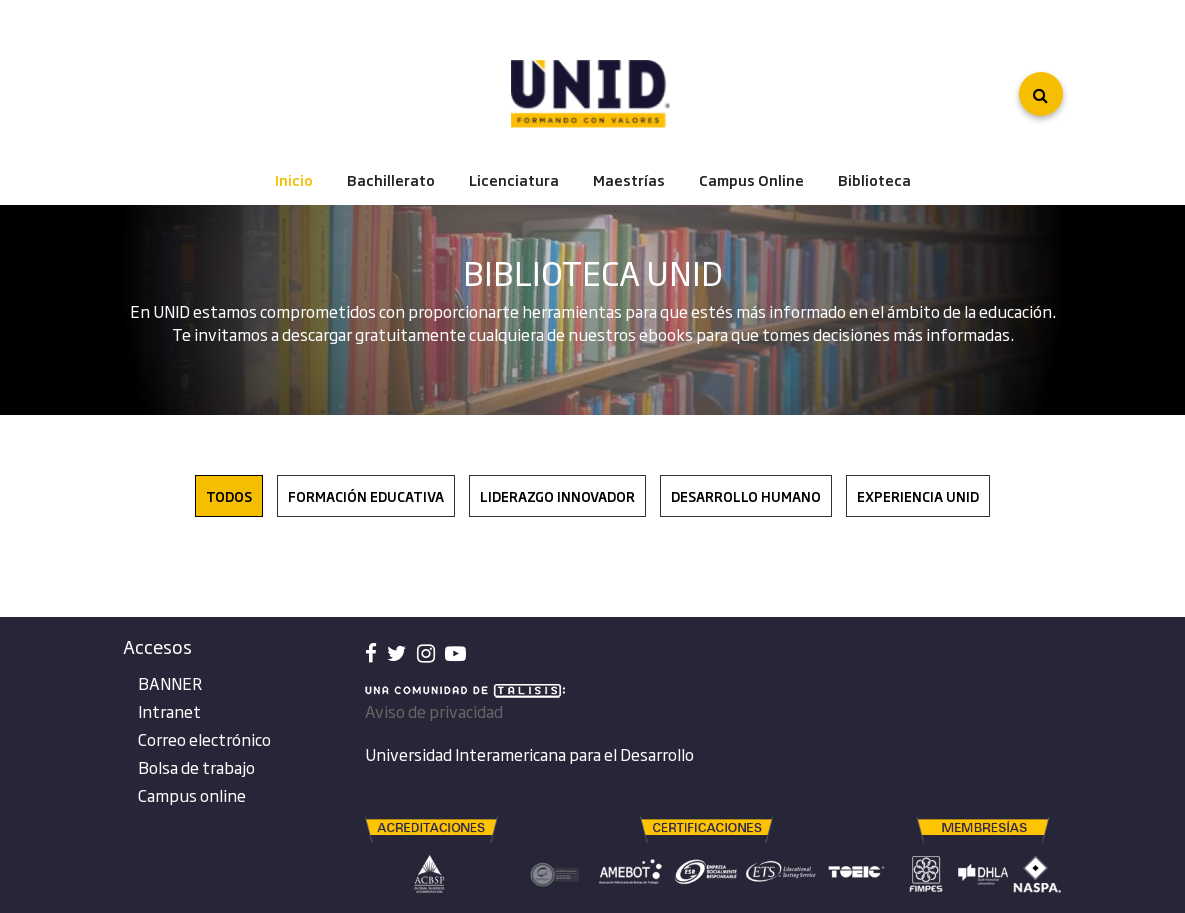  What do you see at coordinates (192, 795) in the screenshot?
I see `Campus online` at bounding box center [192, 795].